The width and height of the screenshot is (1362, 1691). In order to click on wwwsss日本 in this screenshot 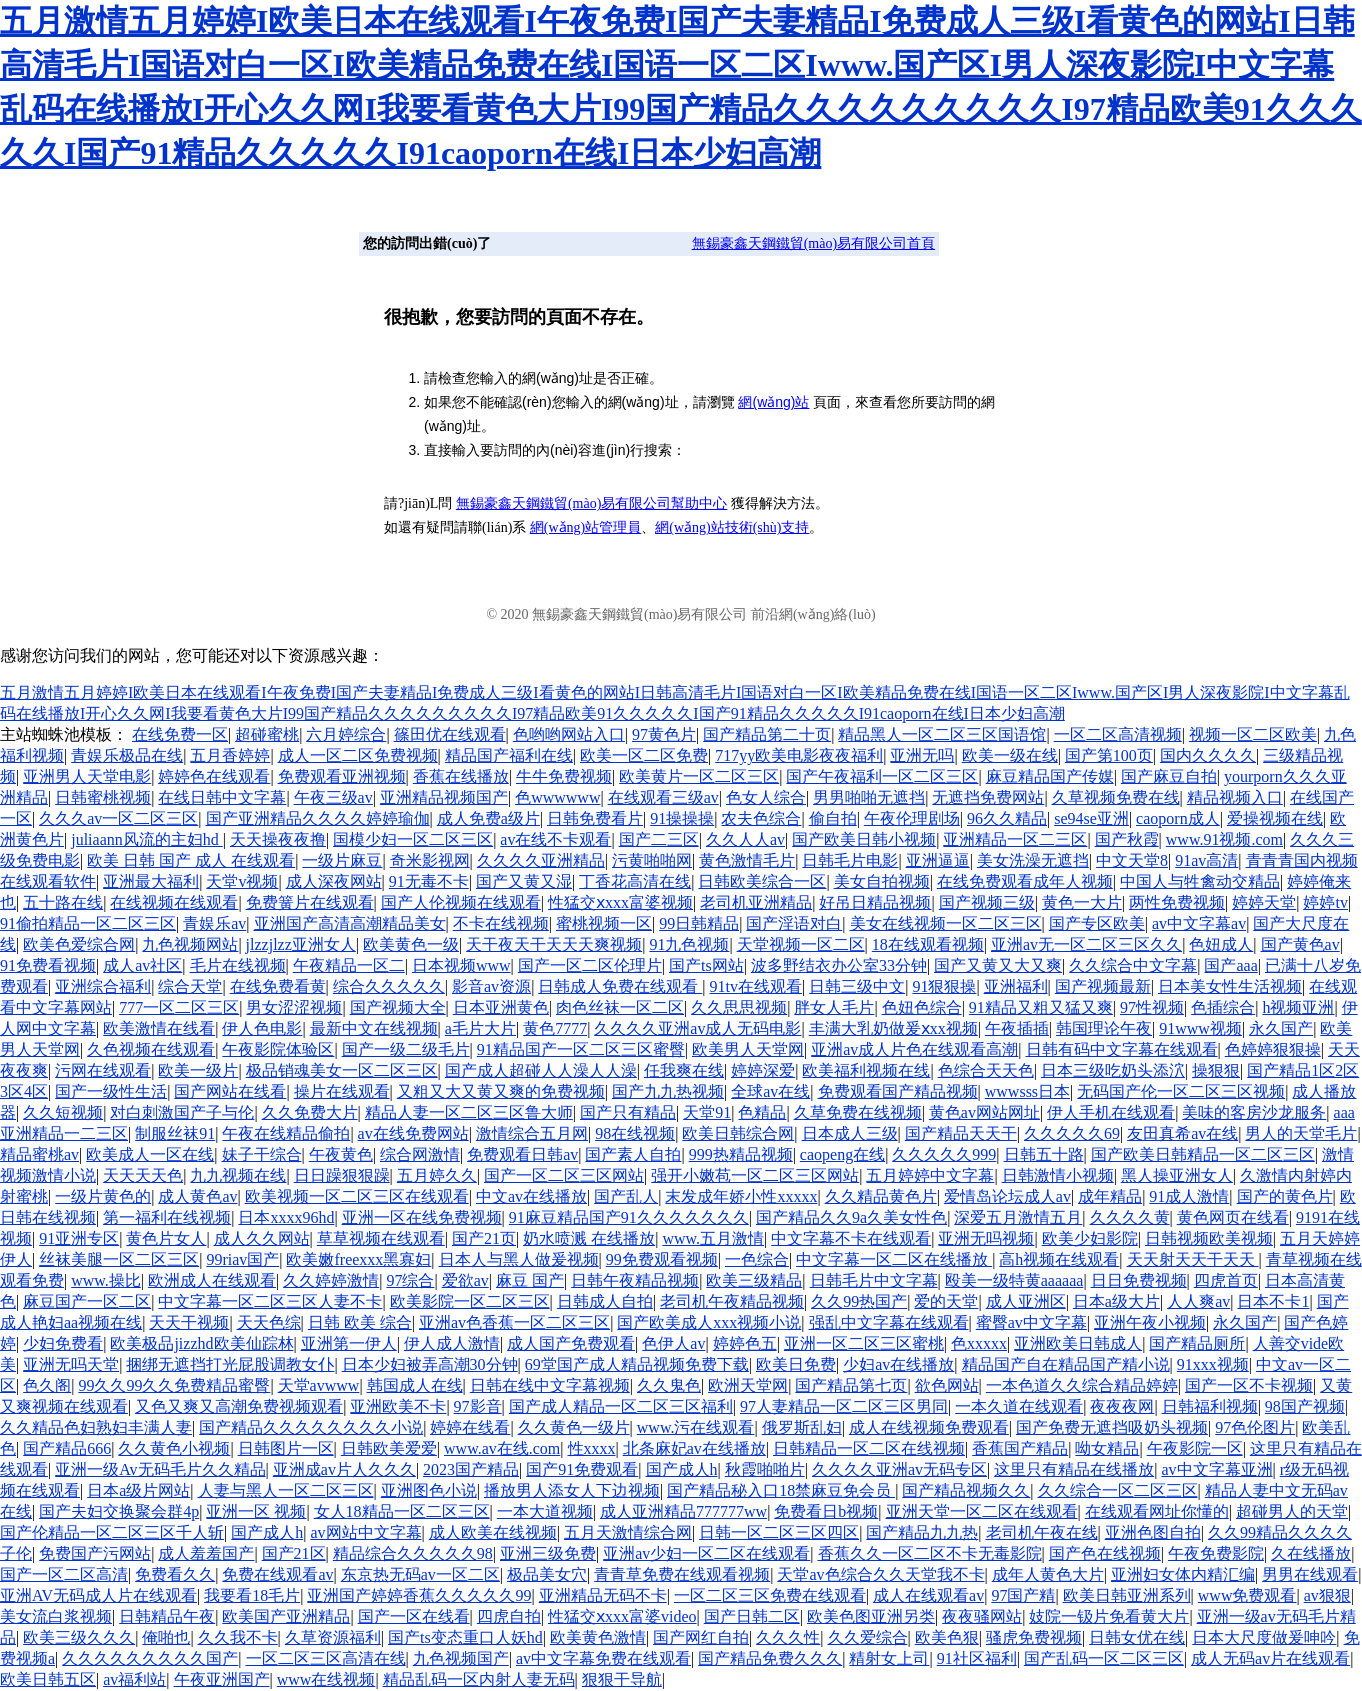, I will do `click(1027, 1091)`.